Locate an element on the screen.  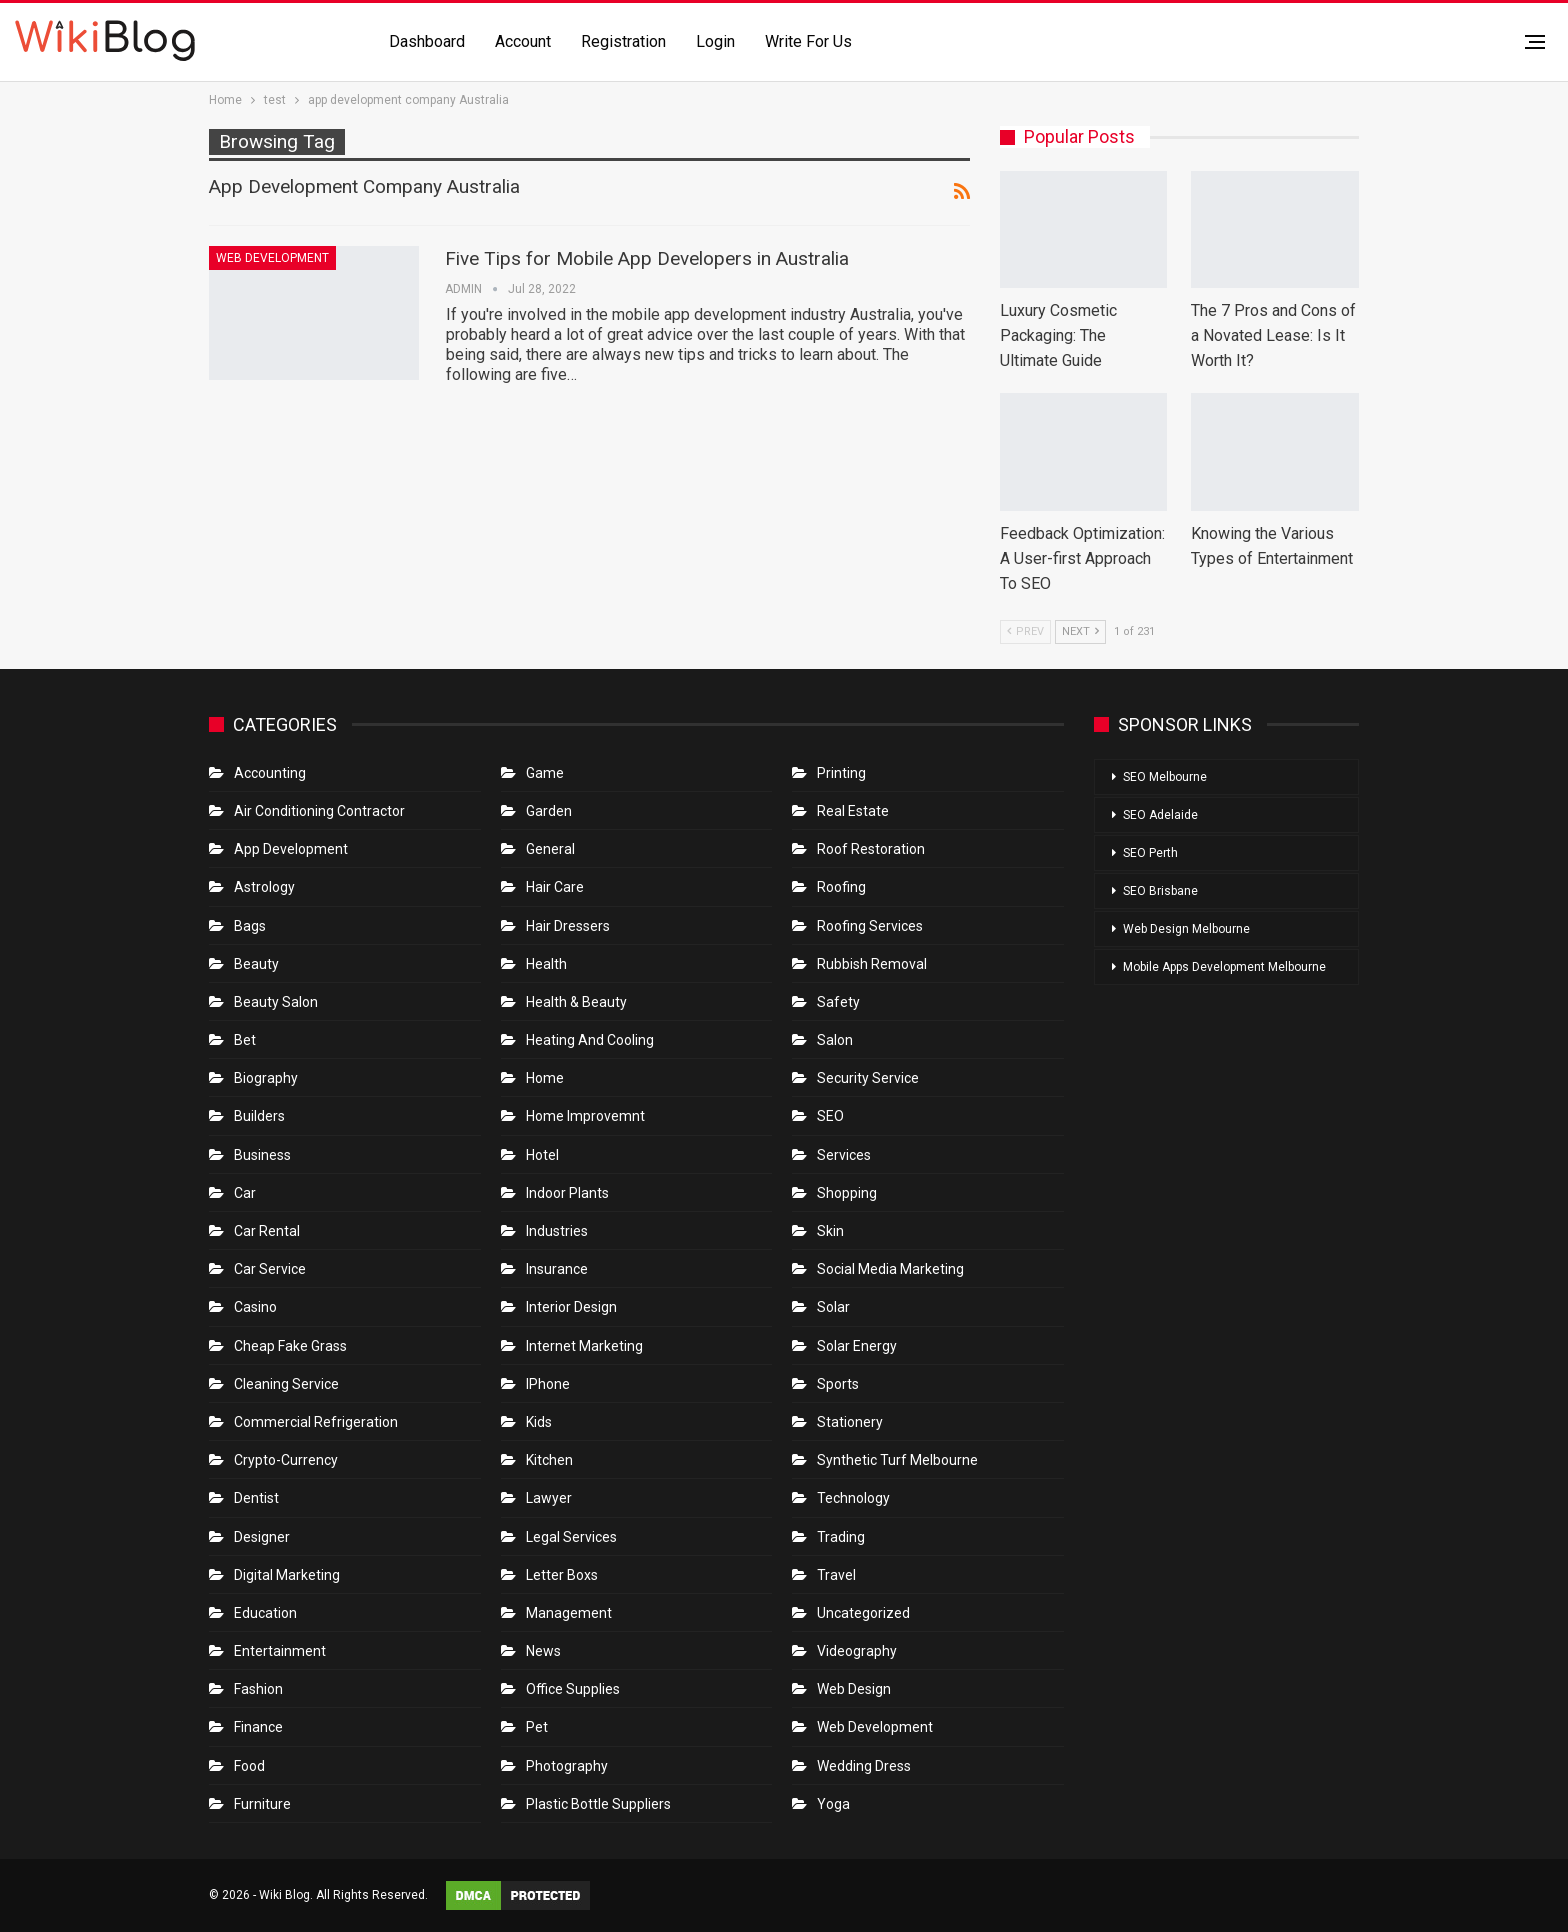
Letter boxs is located at coordinates (562, 1575).